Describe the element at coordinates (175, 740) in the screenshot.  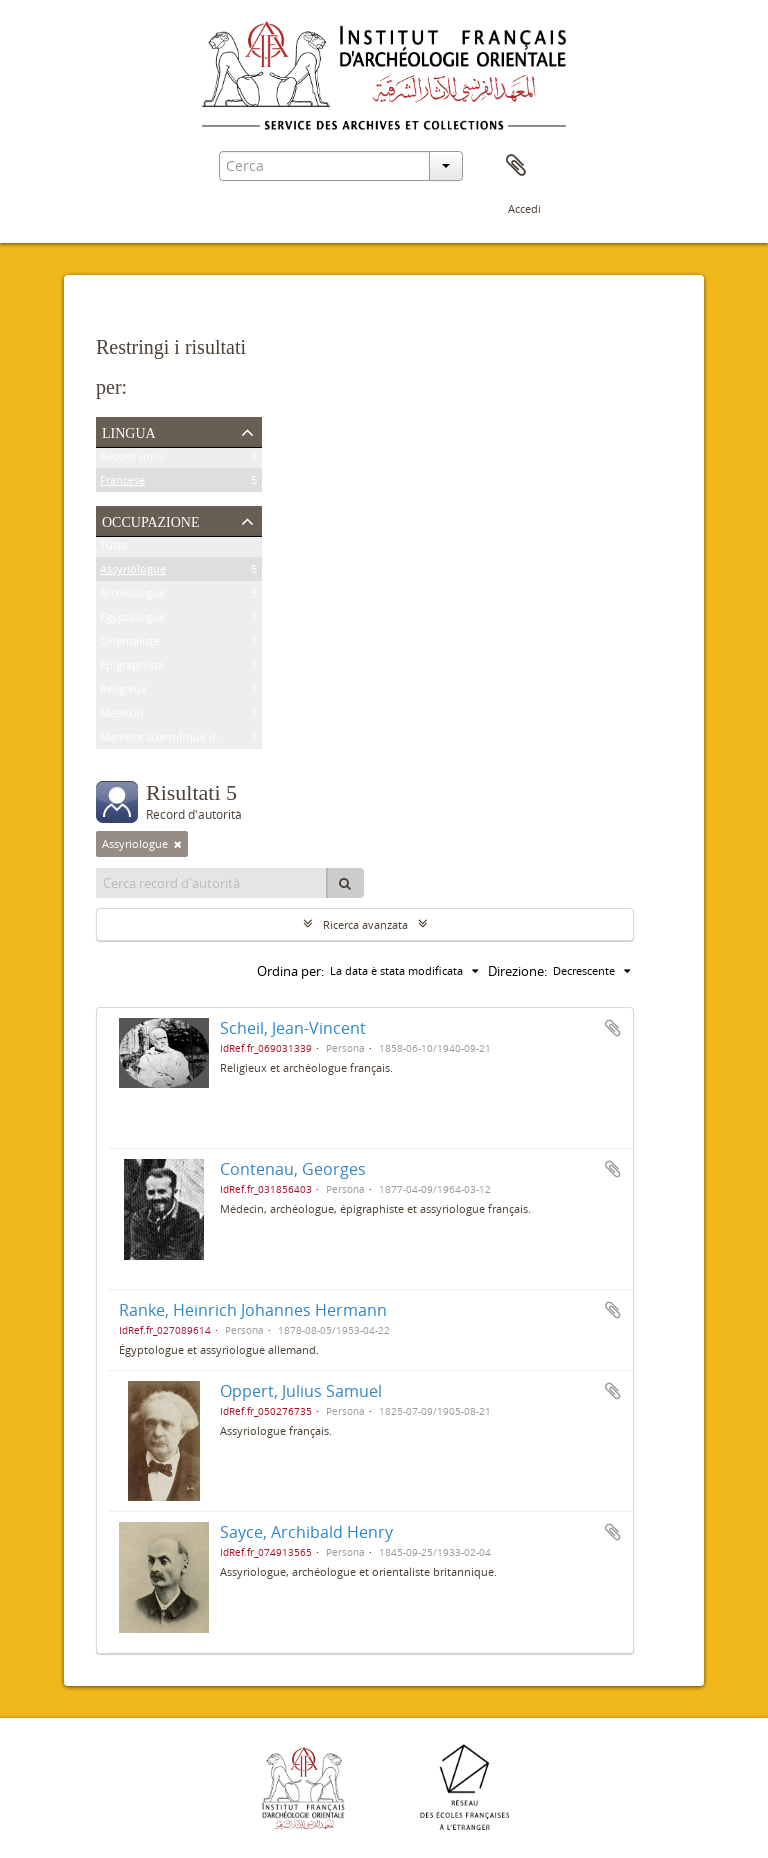
I see `Membre scientifique de l'Ifao` at that location.